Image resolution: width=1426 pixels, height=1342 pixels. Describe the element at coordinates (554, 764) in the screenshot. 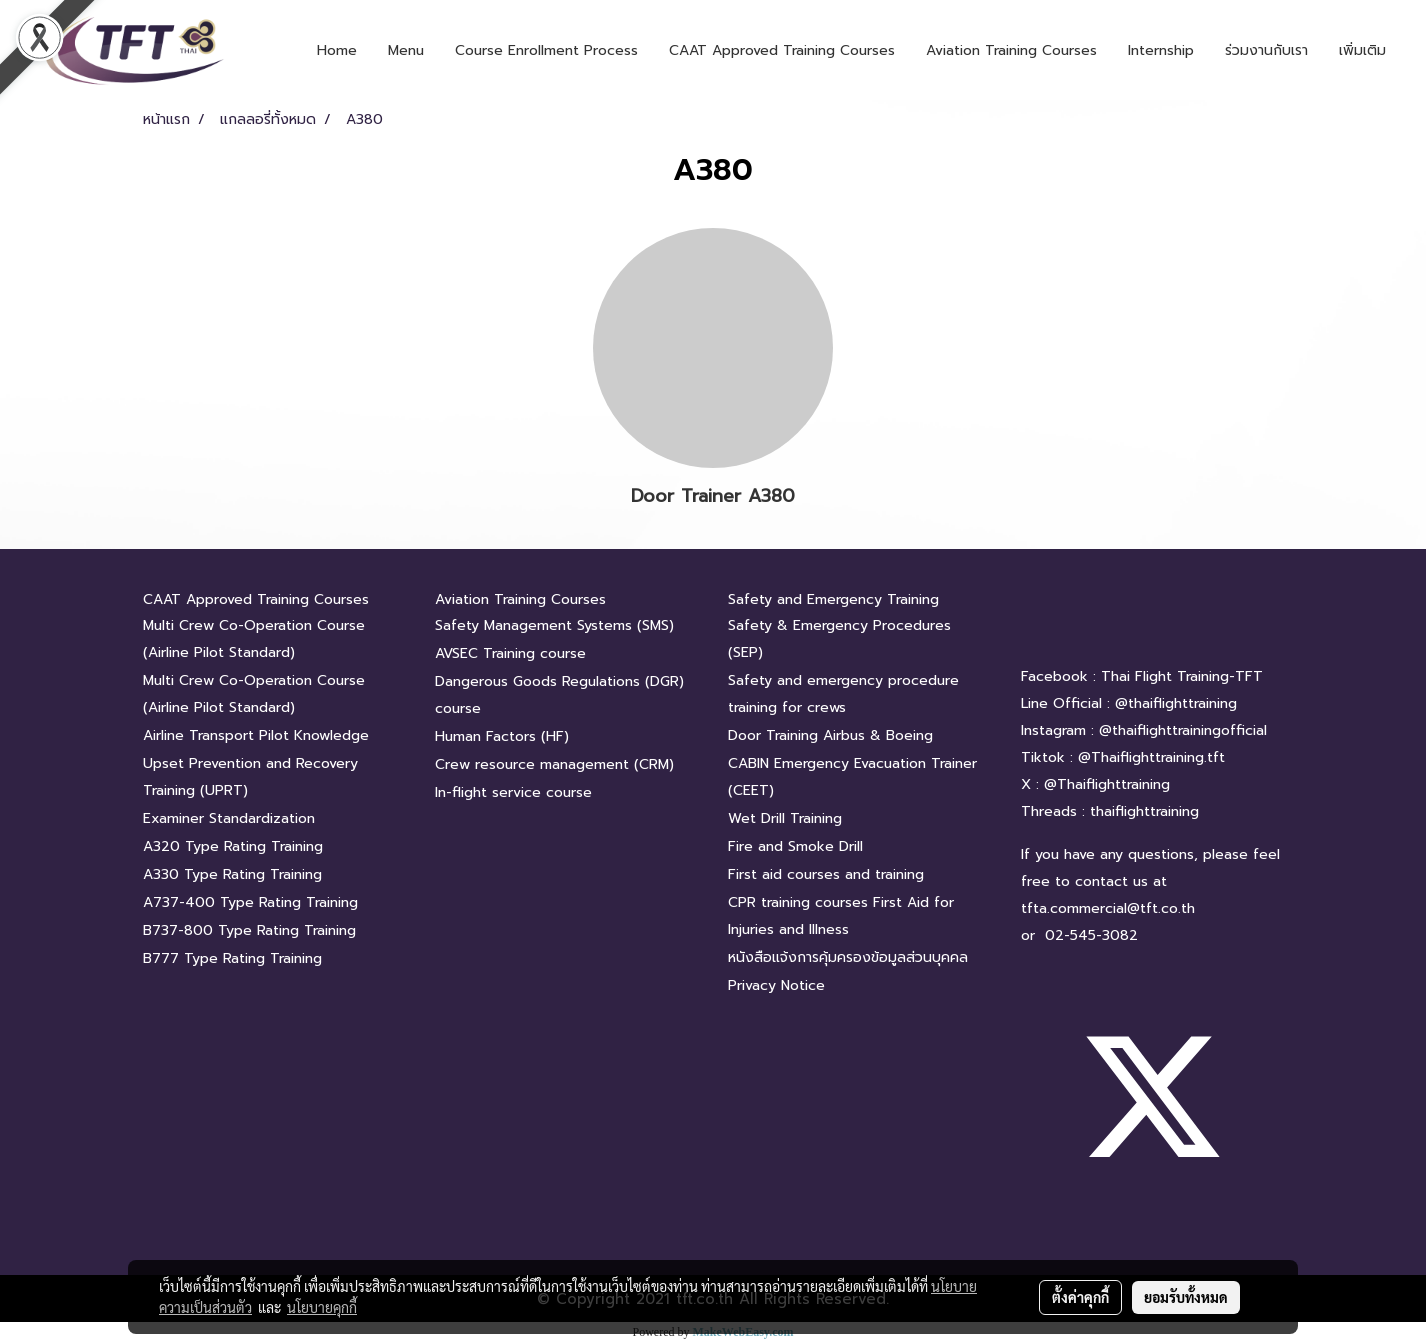

I see `Crew resource management (CRM)` at that location.